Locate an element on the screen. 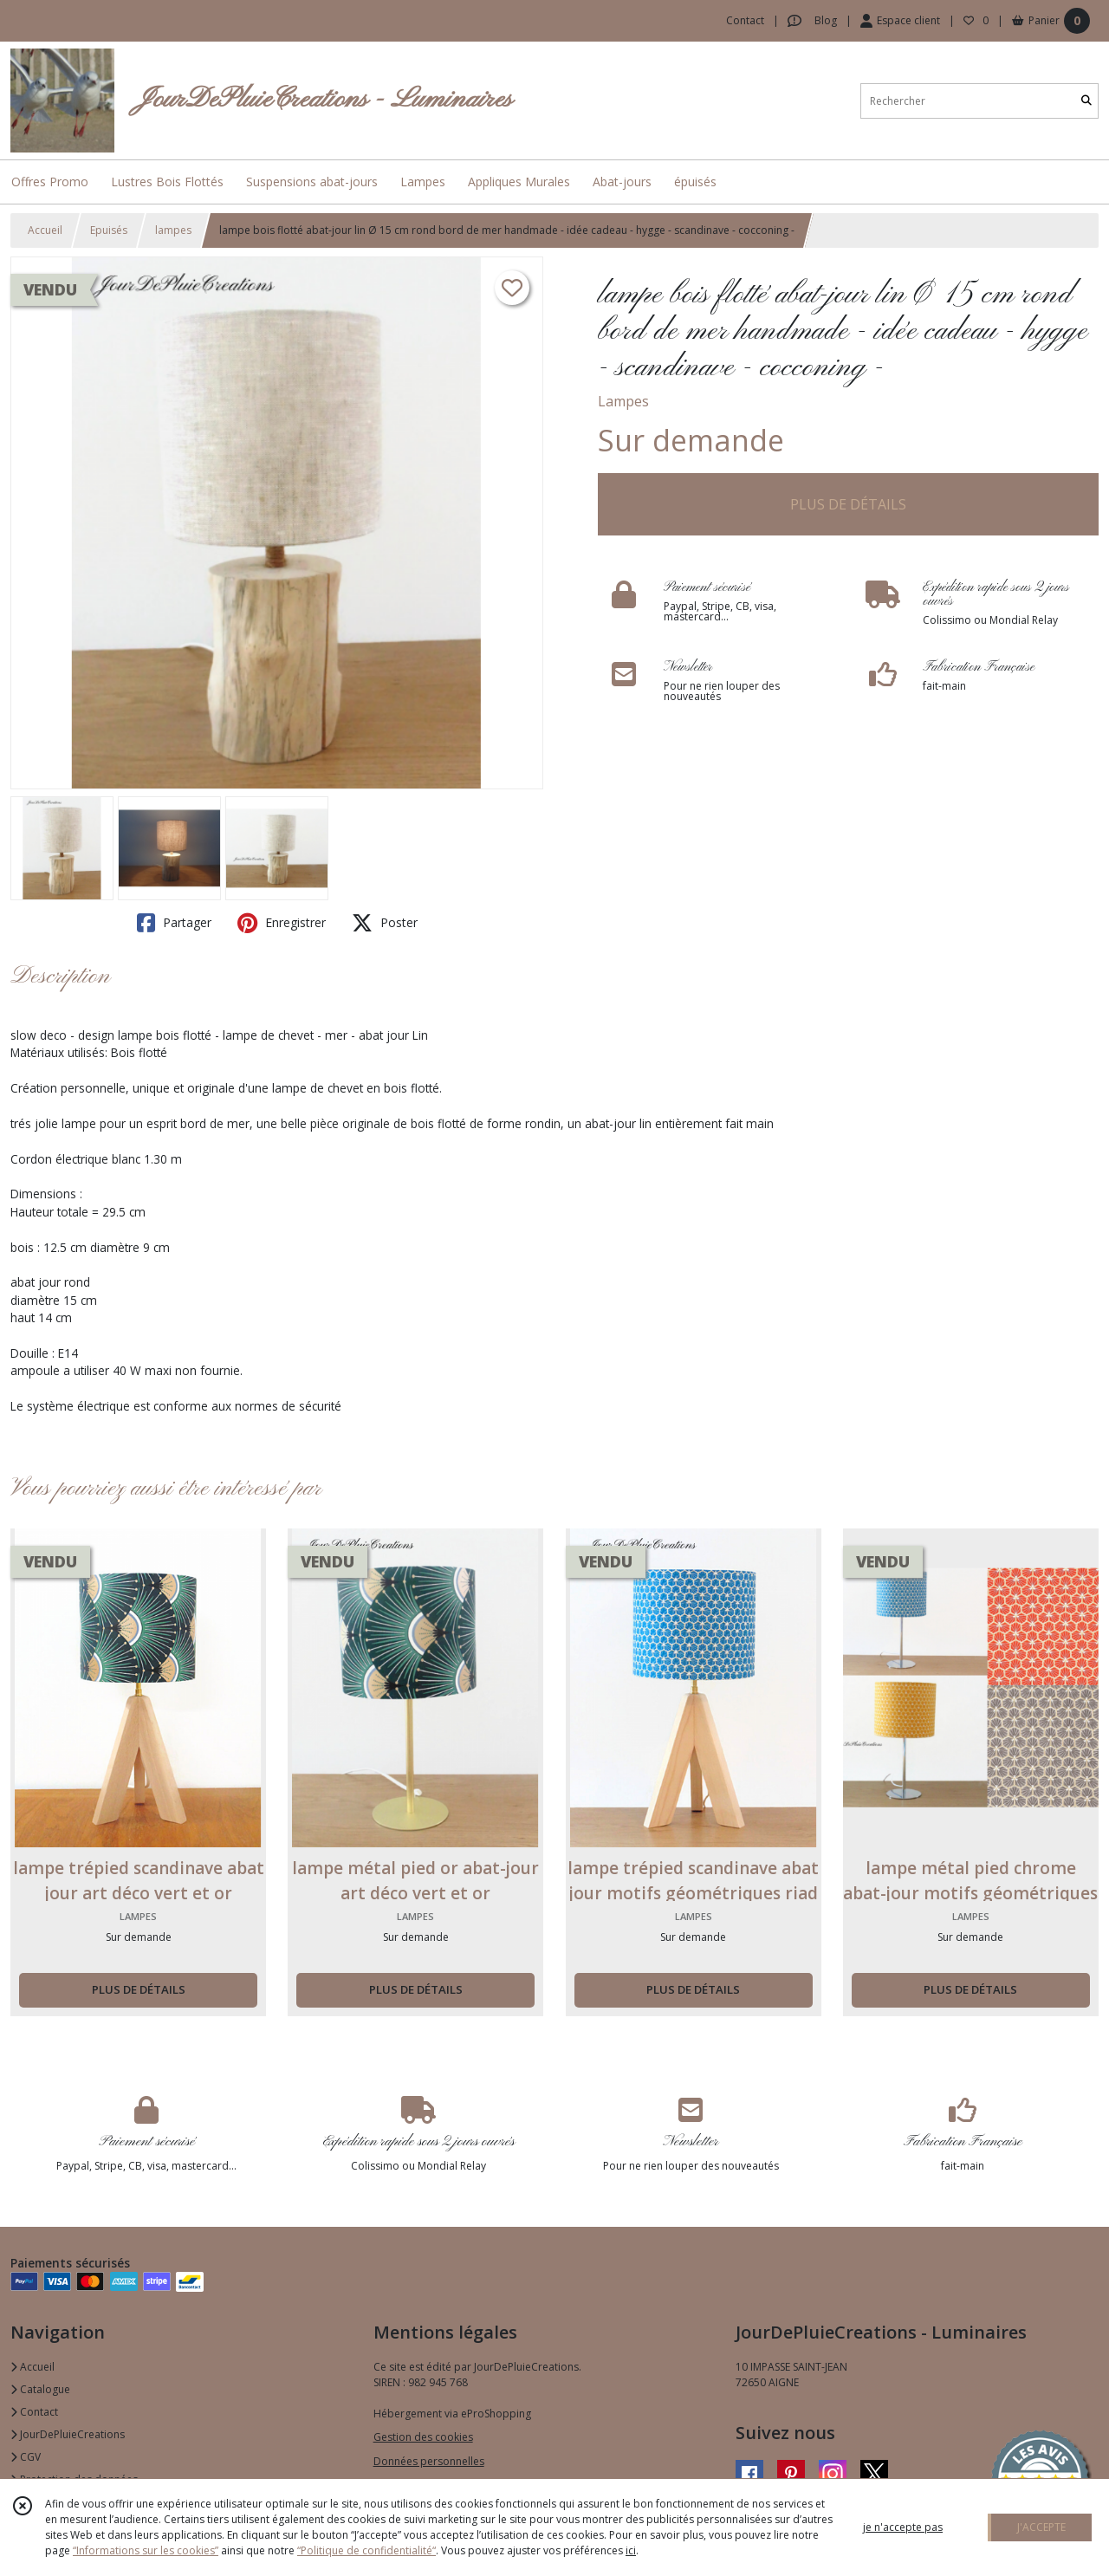 This screenshot has width=1109, height=2576. Gestion des cookies is located at coordinates (423, 2437).